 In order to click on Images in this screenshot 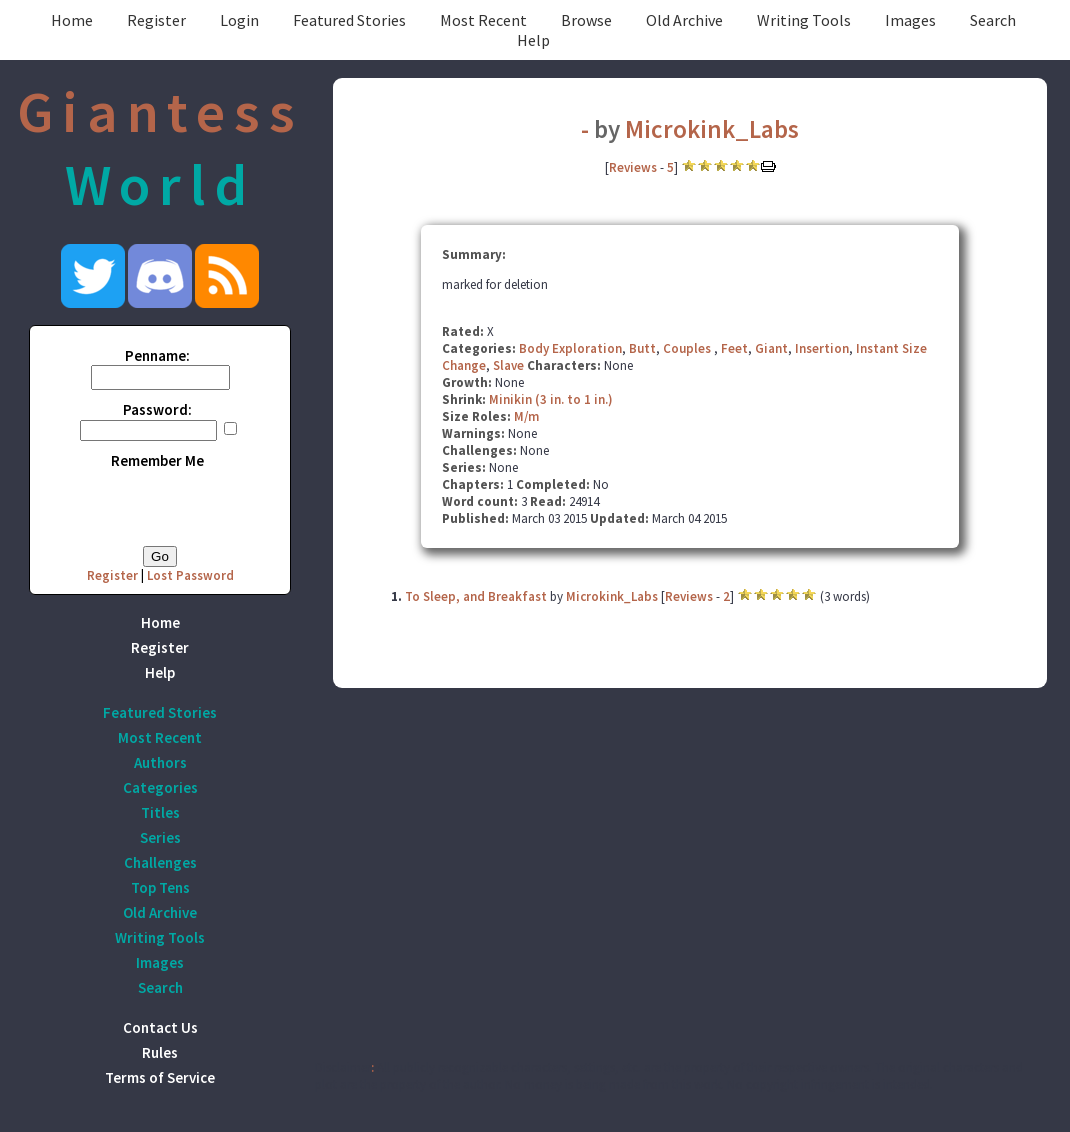, I will do `click(910, 20)`.